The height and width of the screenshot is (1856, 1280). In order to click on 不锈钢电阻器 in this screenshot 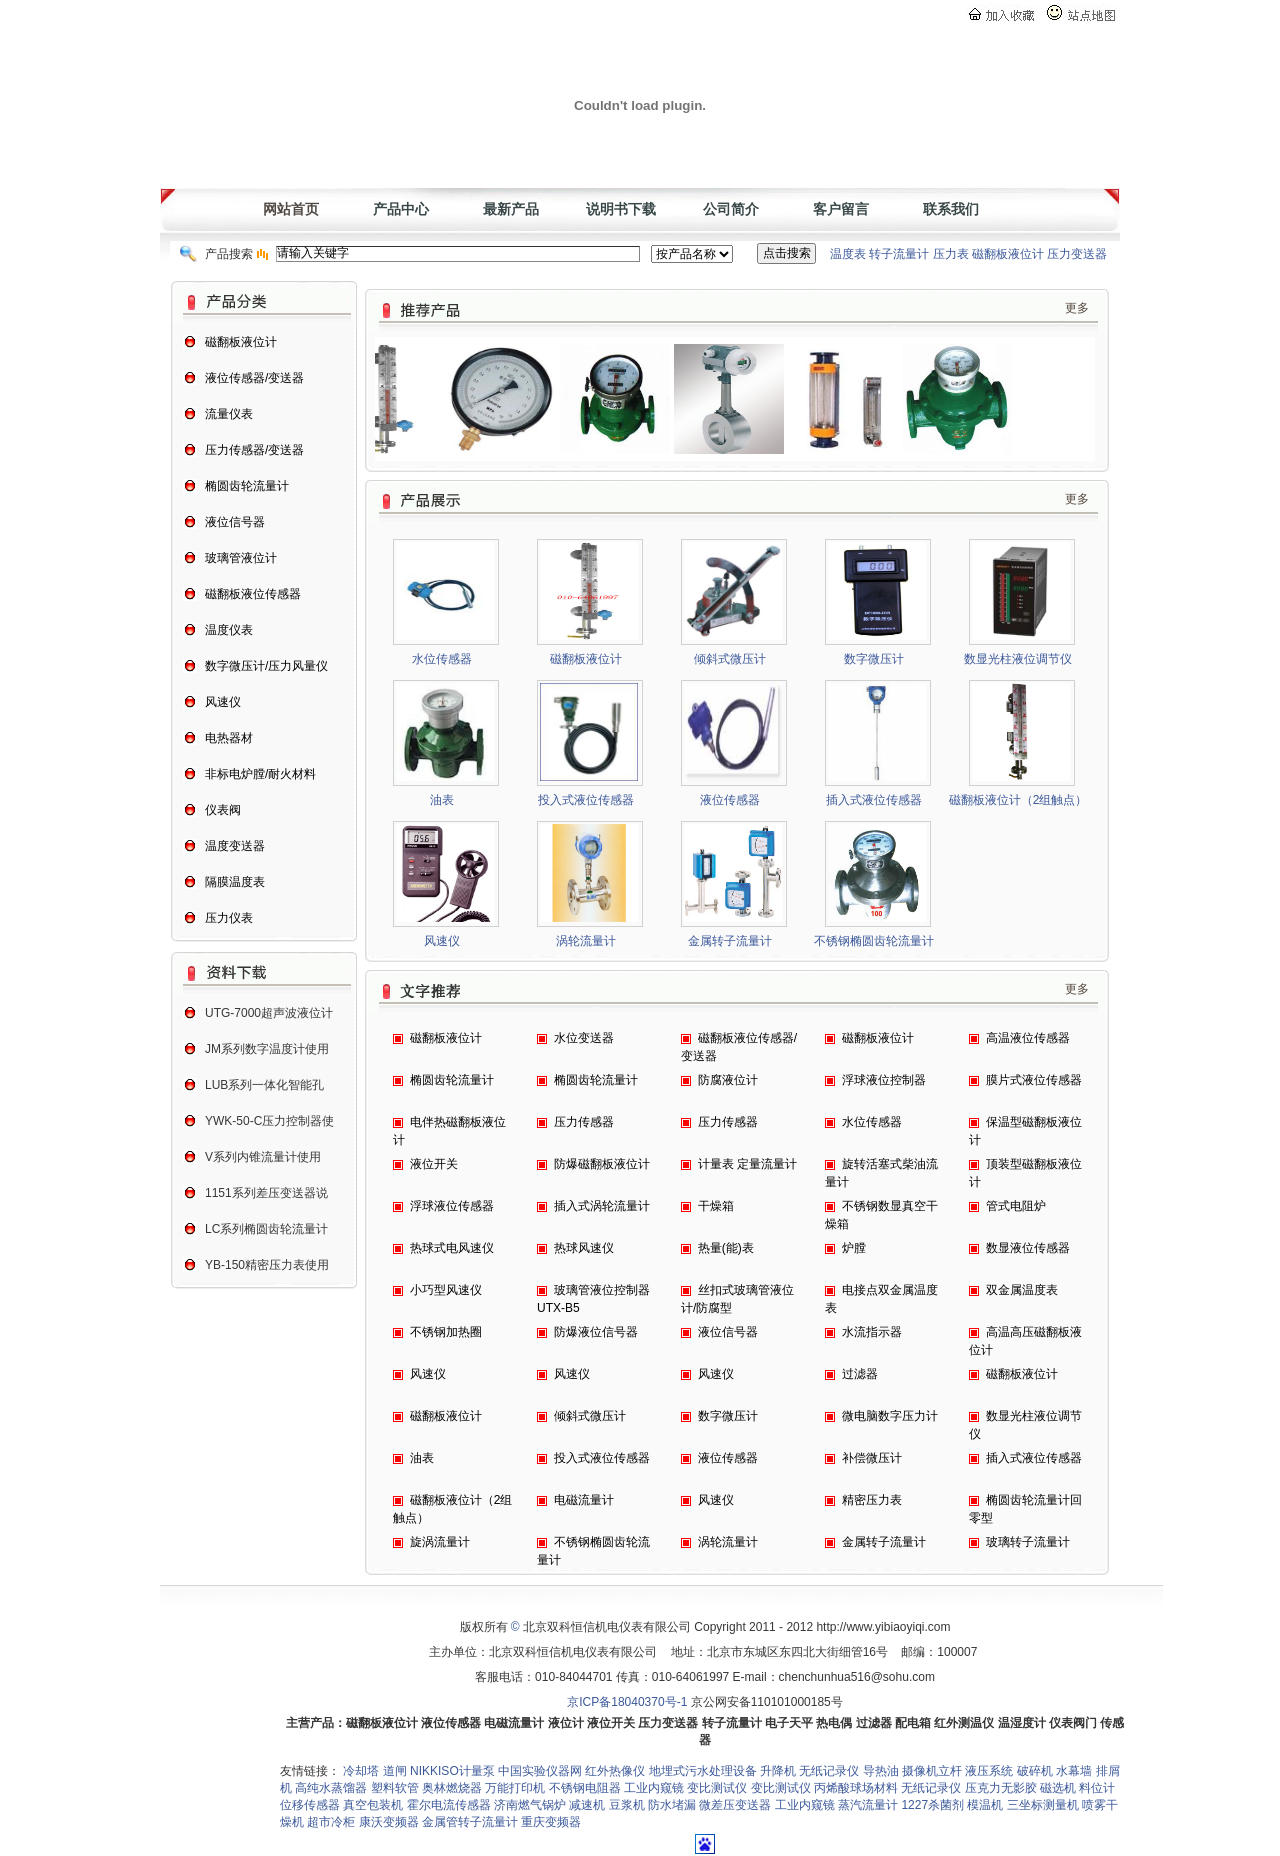, I will do `click(585, 1788)`.